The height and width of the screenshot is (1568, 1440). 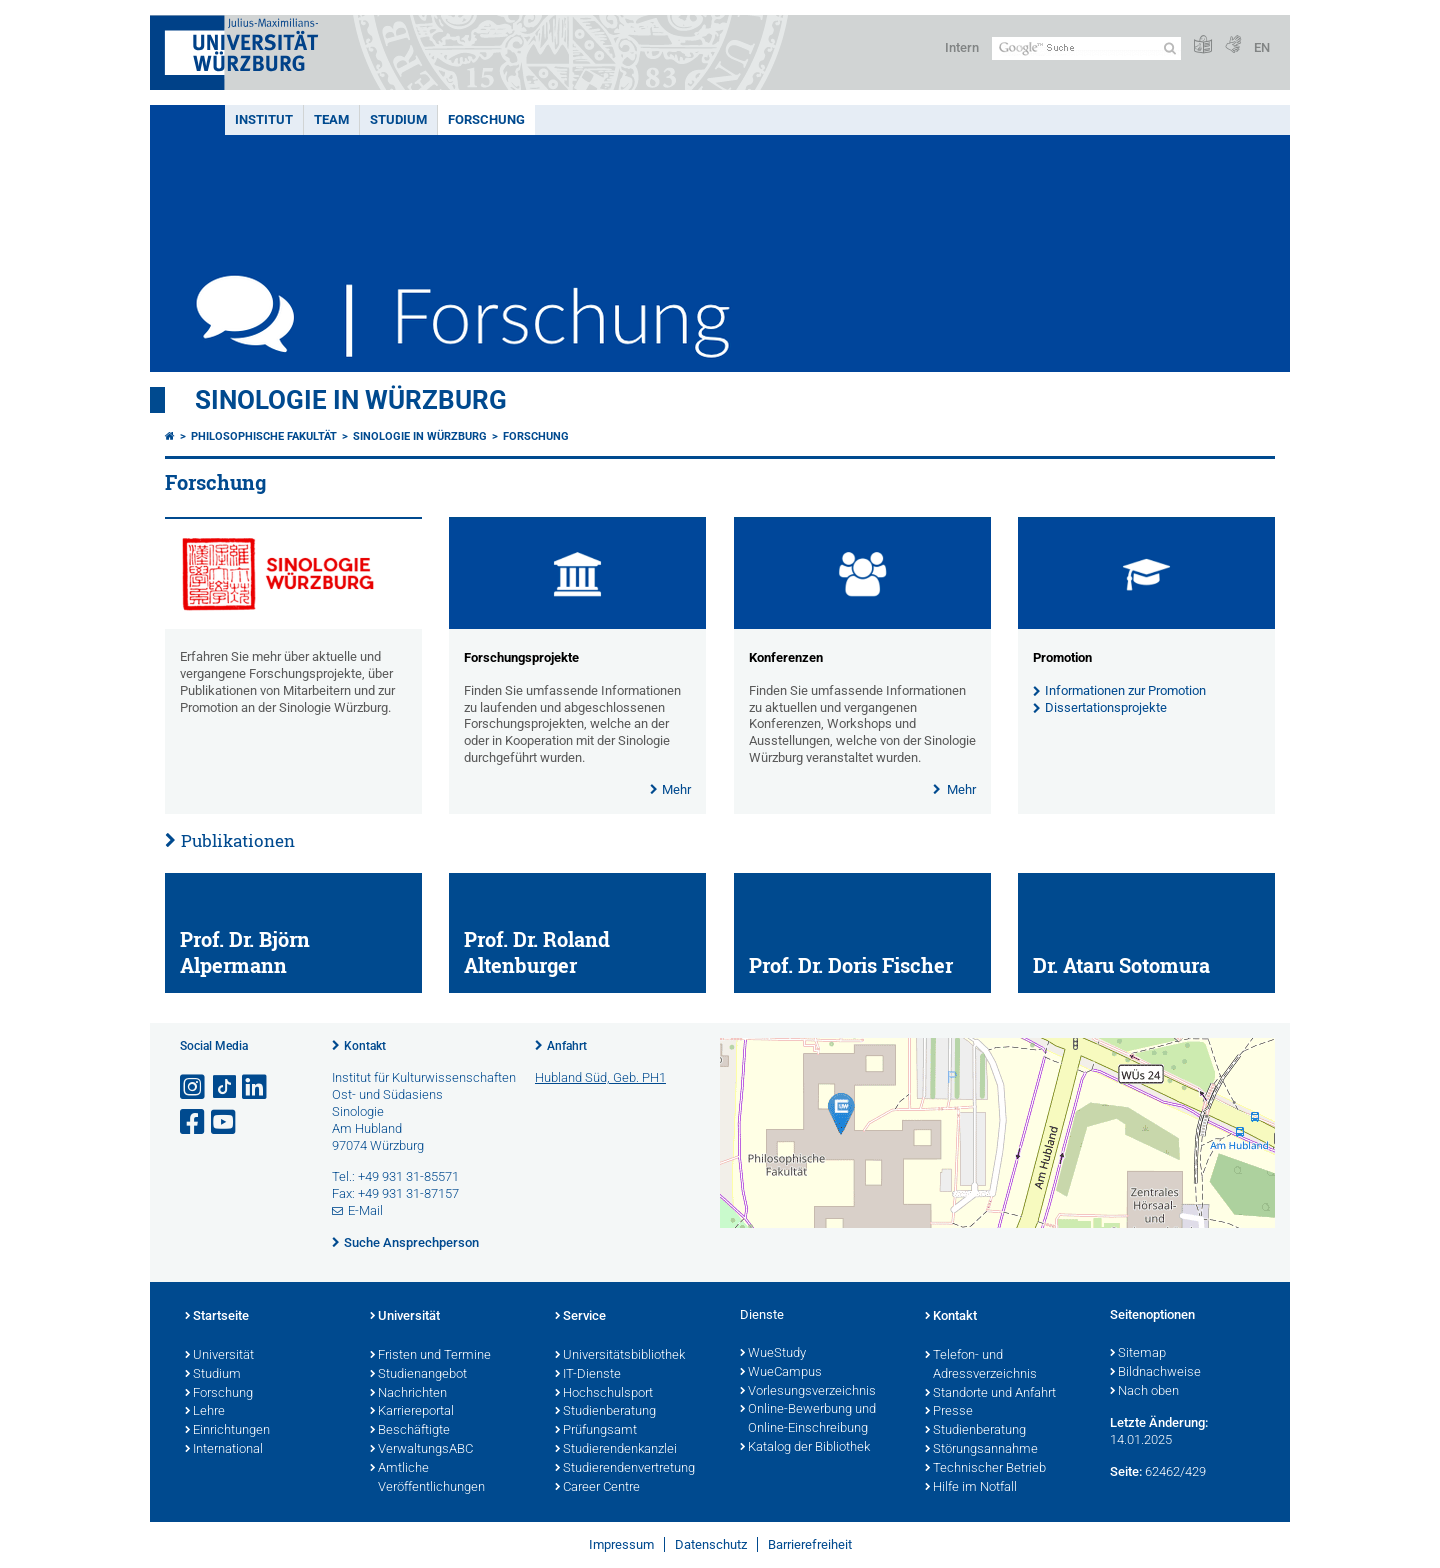 I want to click on Informationen zur Promotion, so click(x=1125, y=690).